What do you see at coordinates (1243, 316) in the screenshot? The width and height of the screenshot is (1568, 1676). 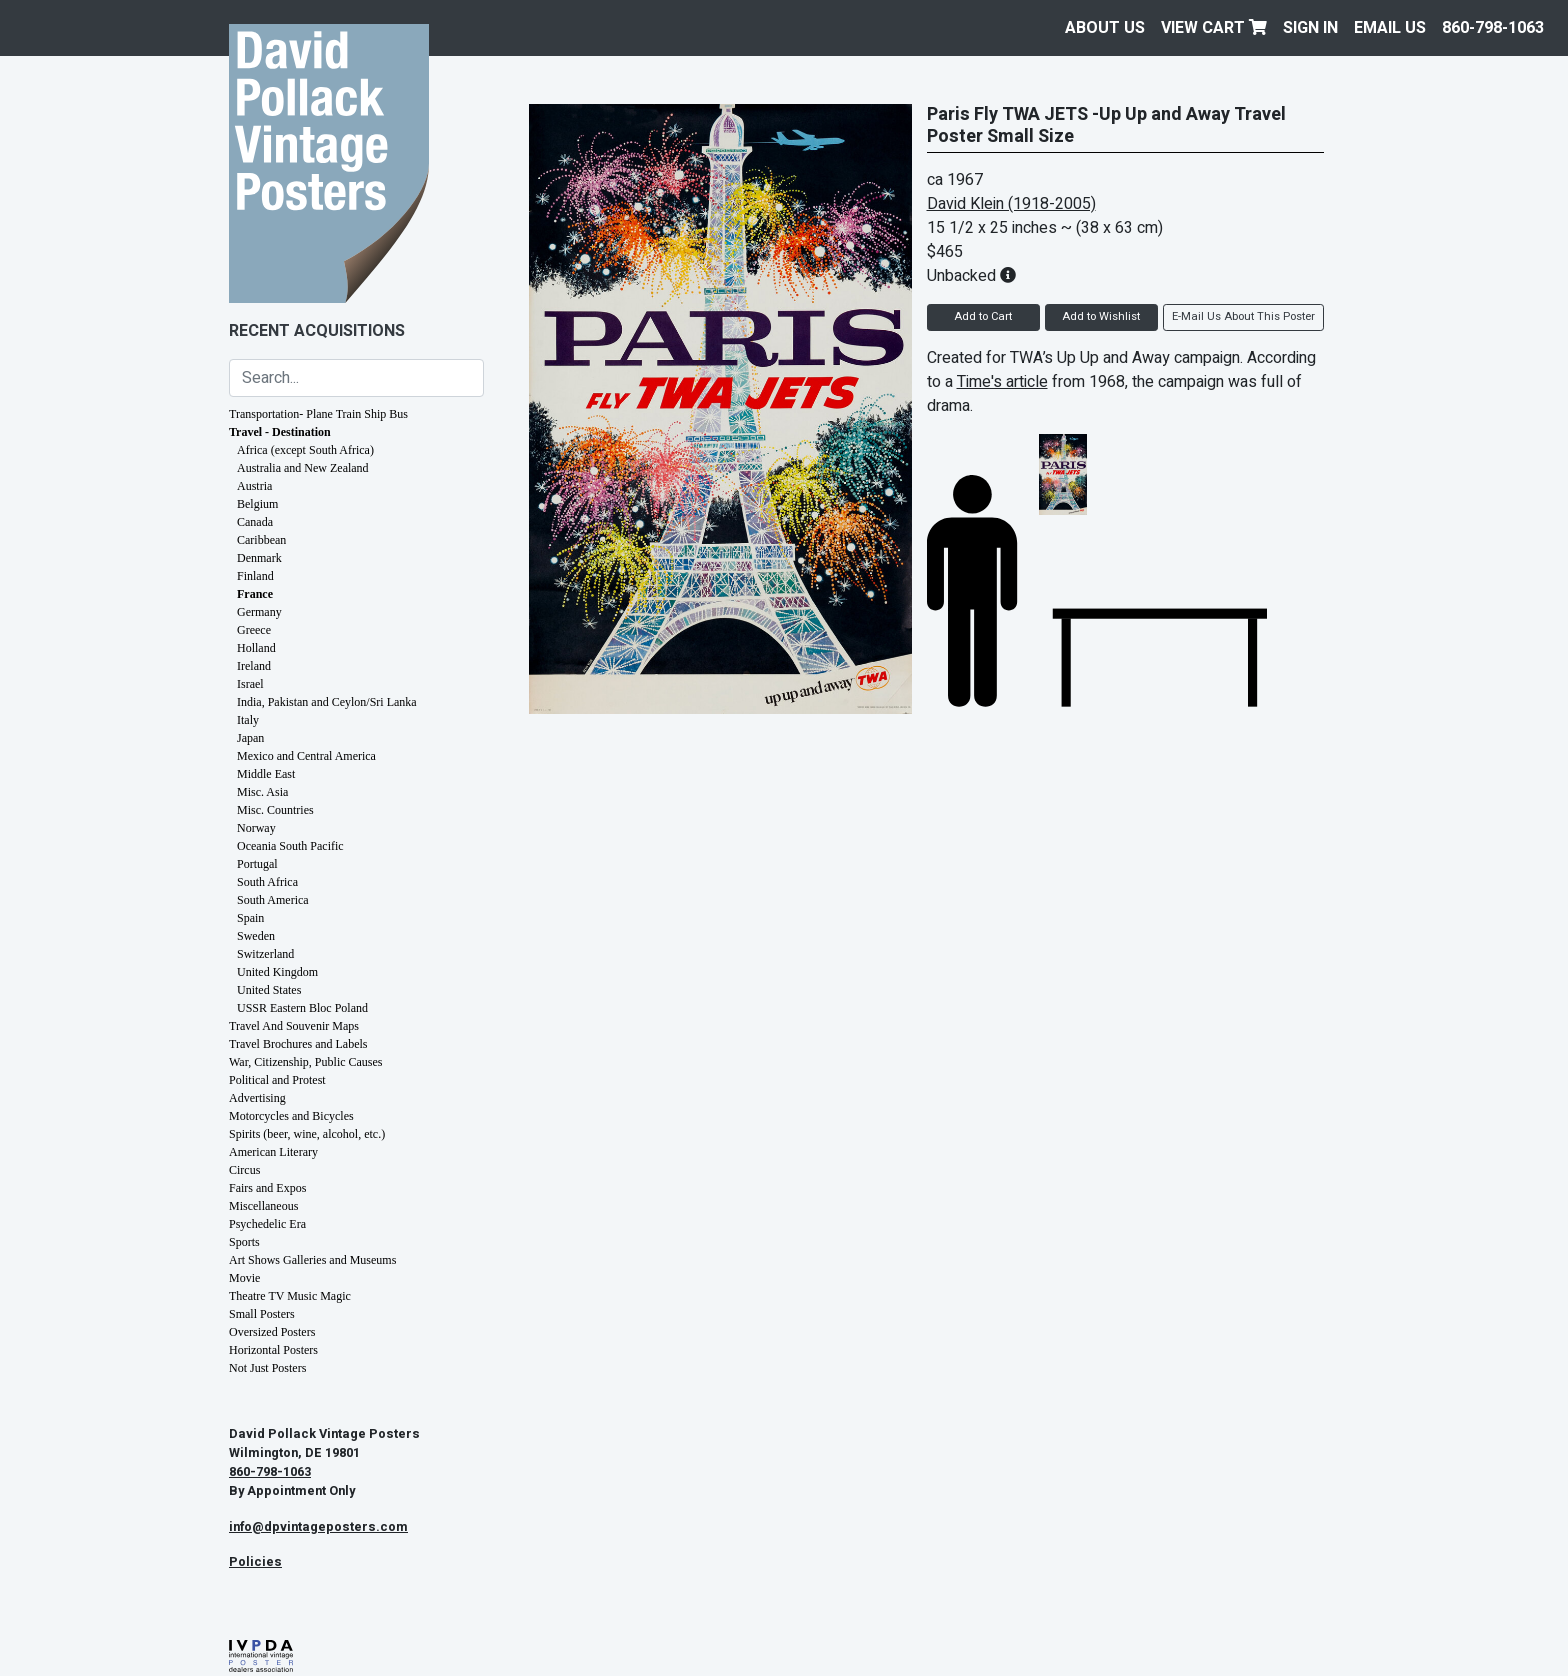 I see `E-Mail Us About This Poster` at bounding box center [1243, 316].